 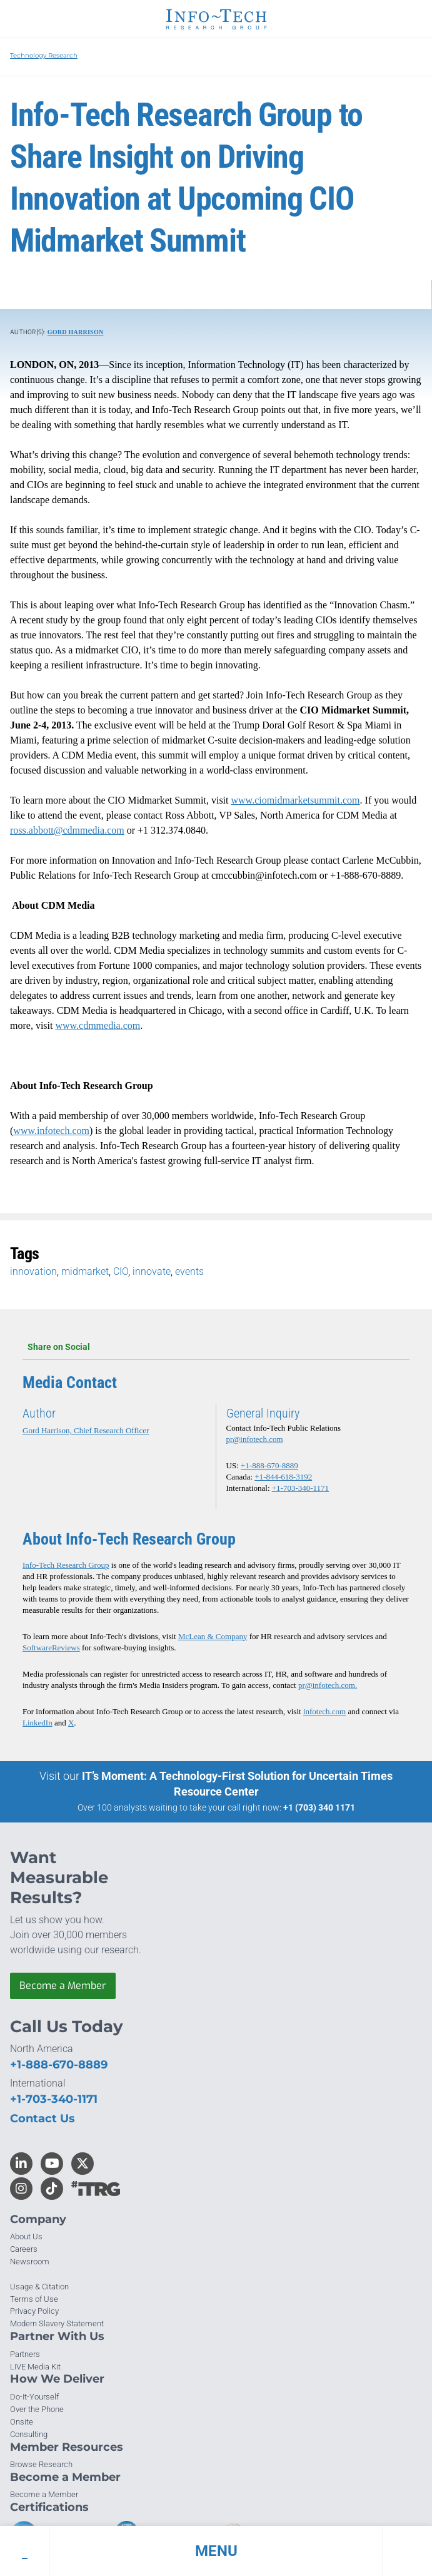 I want to click on Gord Harrison, so click(x=76, y=332).